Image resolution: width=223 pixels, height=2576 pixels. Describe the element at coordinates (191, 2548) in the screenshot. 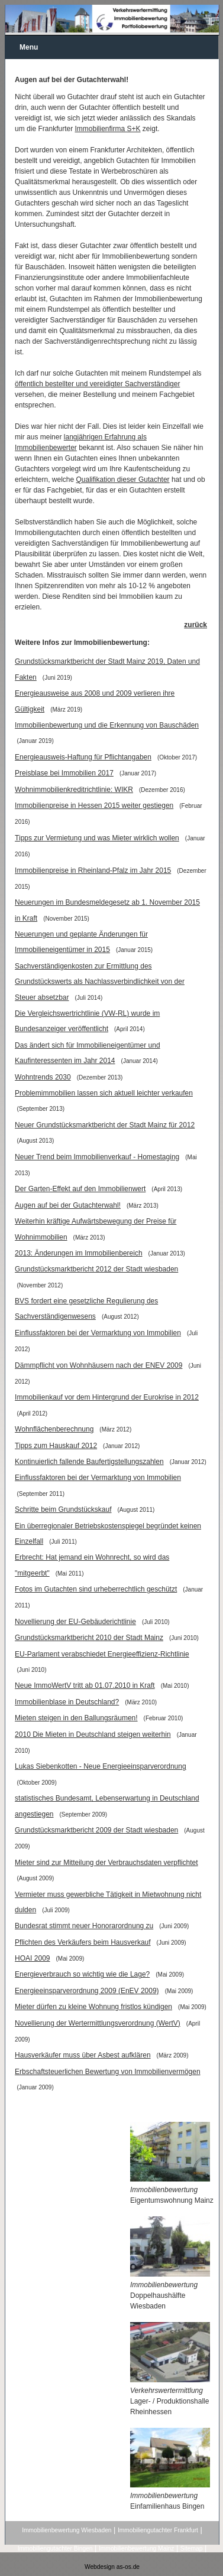

I see `Sitemap` at that location.